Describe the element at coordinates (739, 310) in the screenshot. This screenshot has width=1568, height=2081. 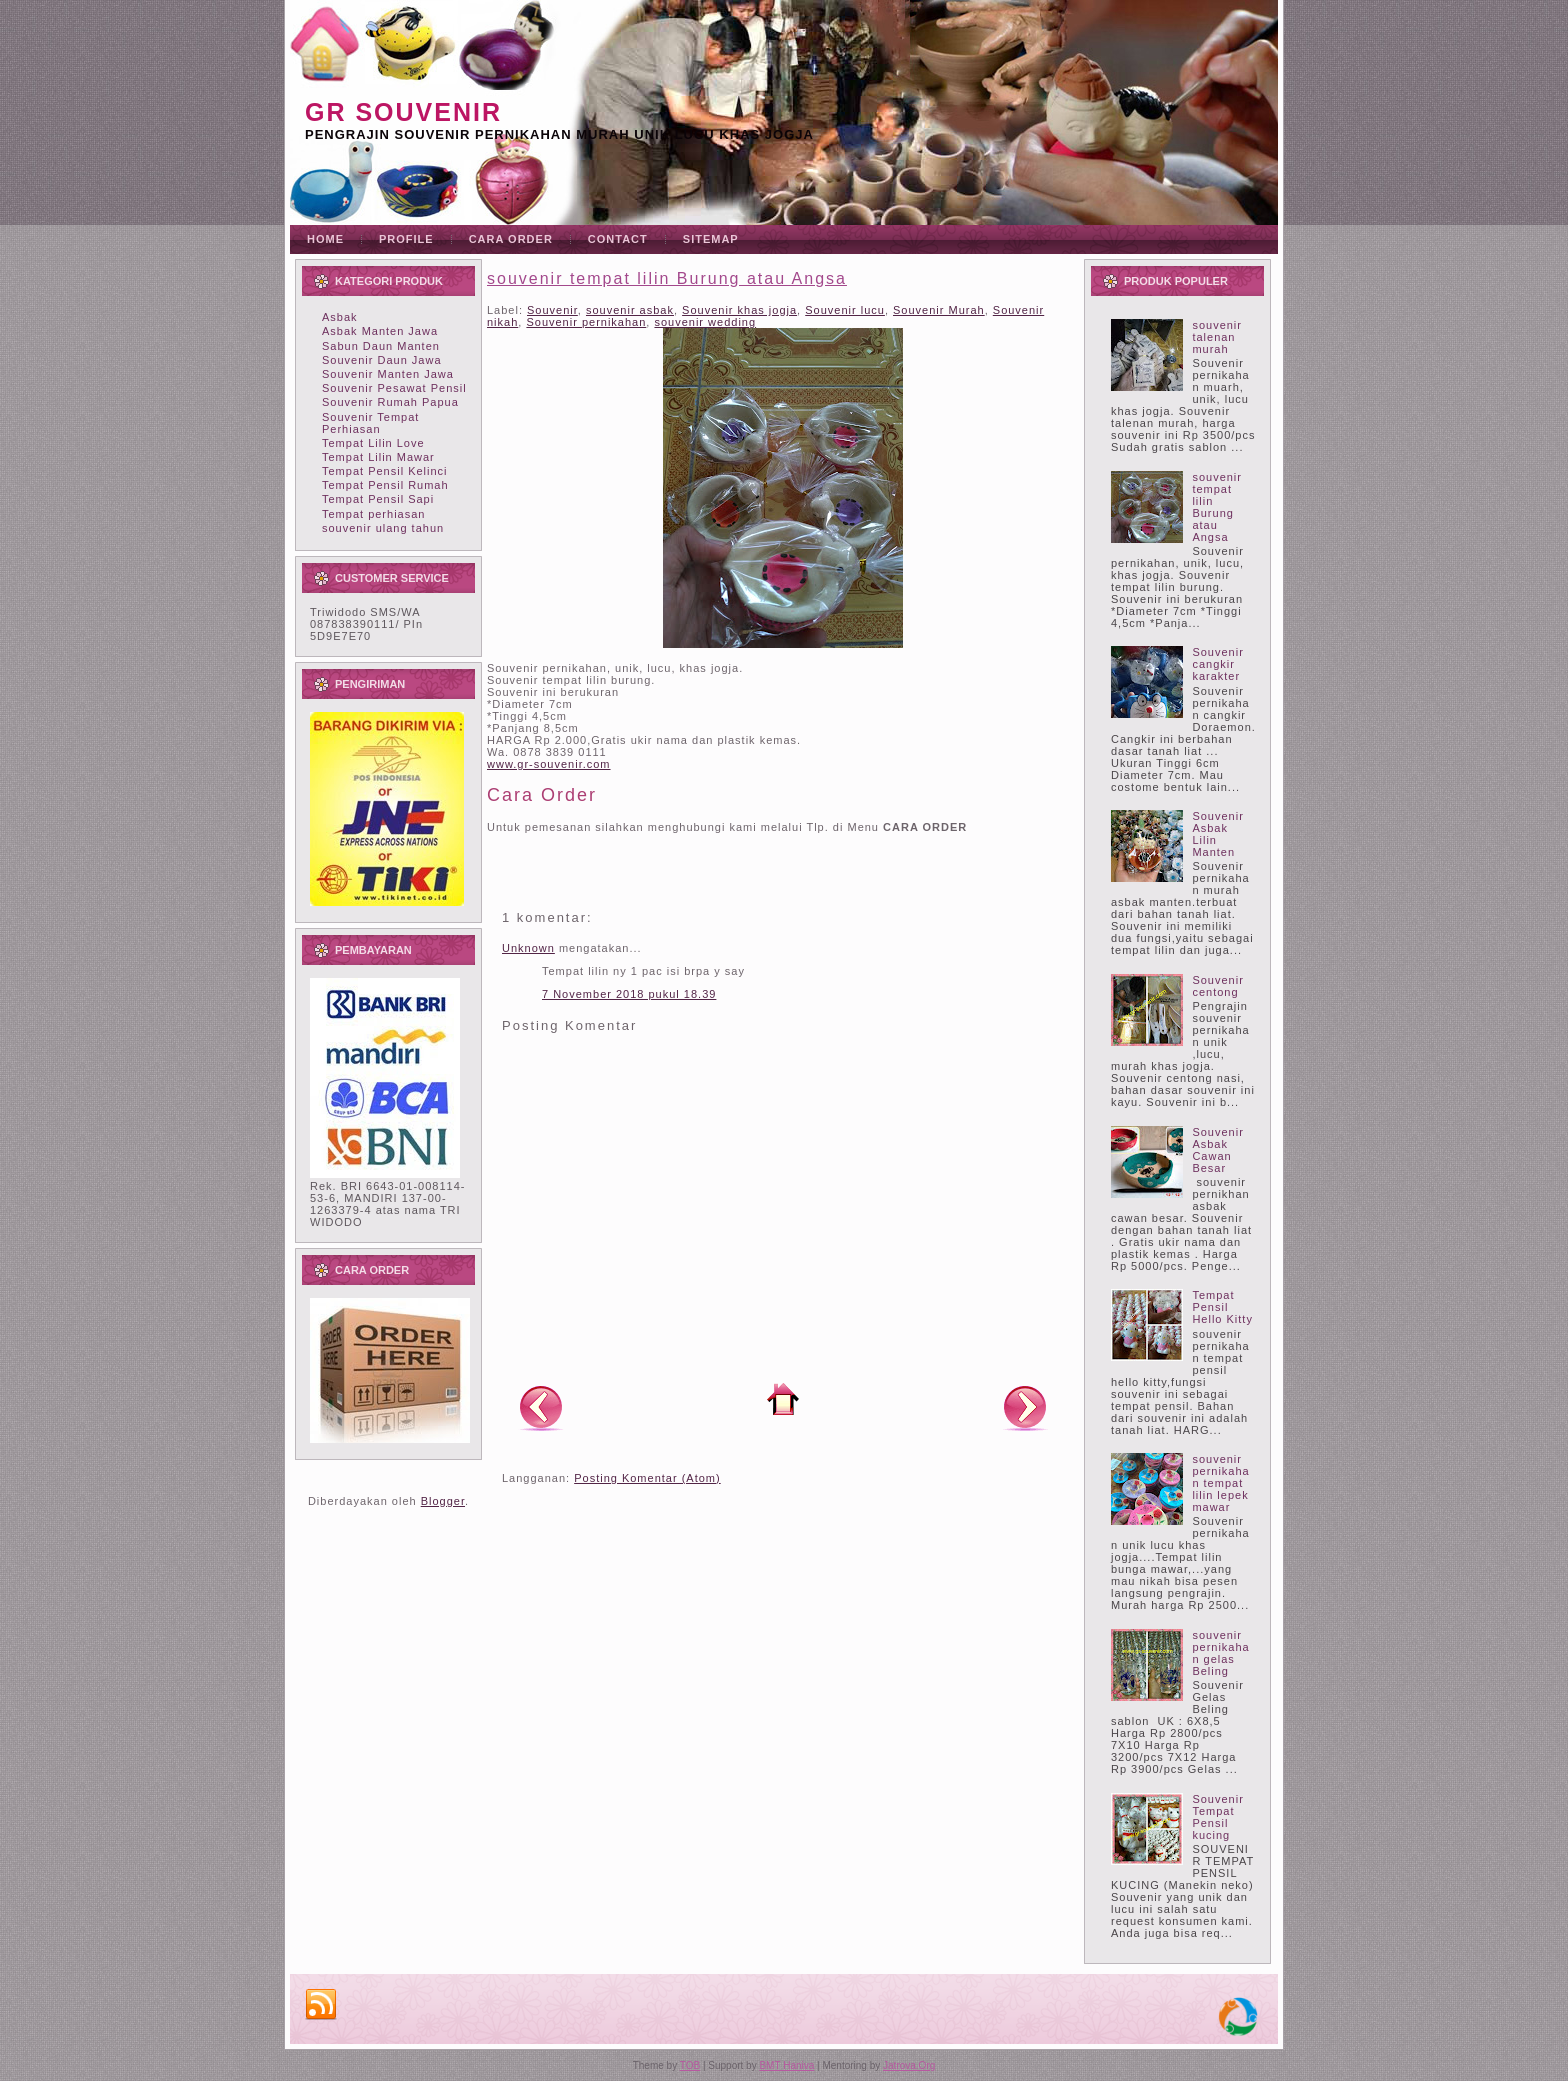
I see `Souvenir khas jogja` at that location.